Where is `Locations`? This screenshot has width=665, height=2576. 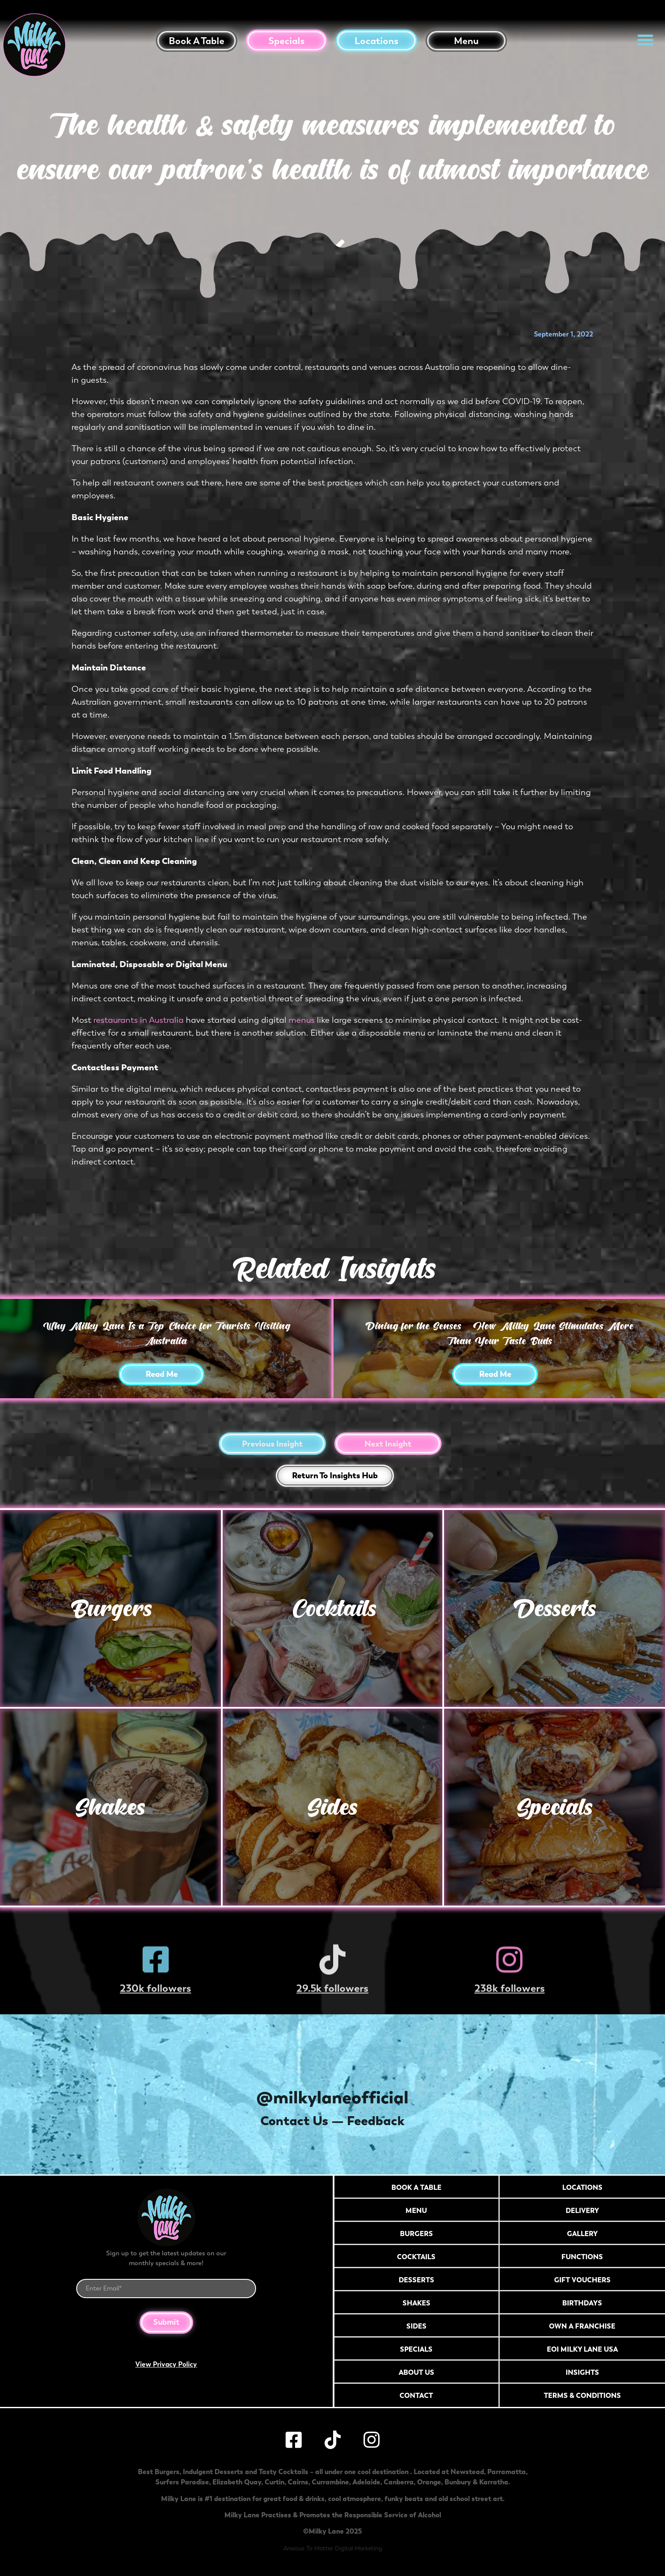
Locations is located at coordinates (376, 41).